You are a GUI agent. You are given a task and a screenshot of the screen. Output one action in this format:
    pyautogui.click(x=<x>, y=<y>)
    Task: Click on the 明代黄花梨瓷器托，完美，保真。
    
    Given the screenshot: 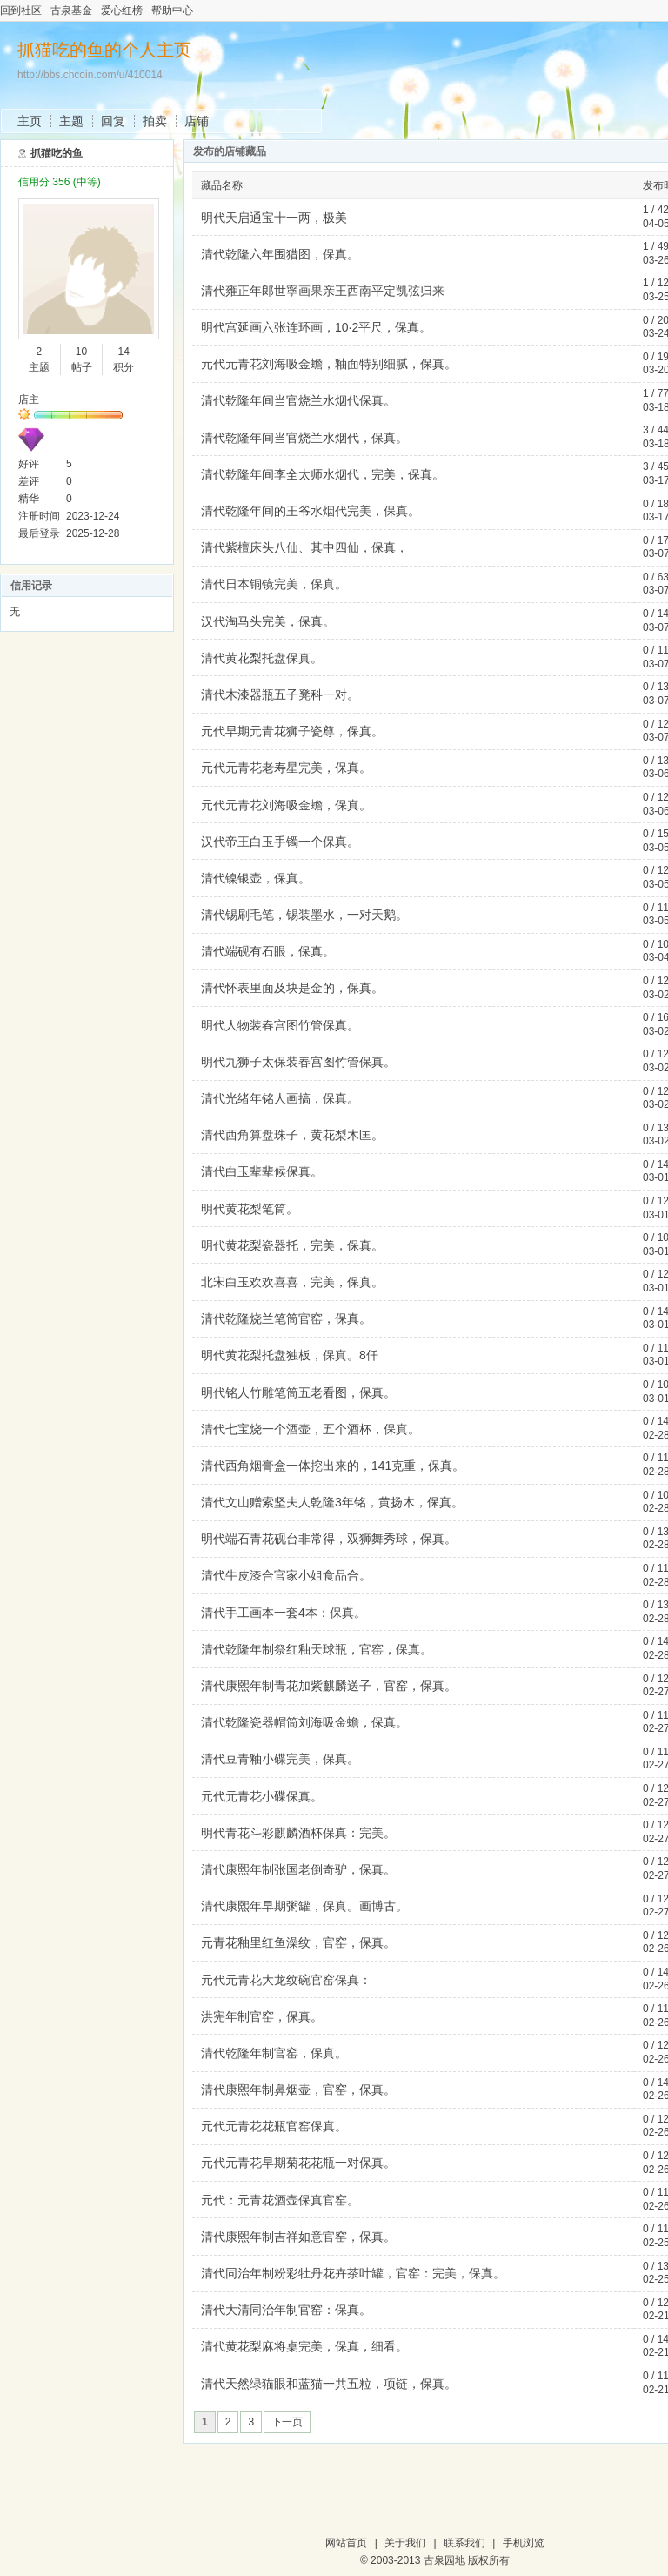 What is the action you would take?
    pyautogui.click(x=292, y=1245)
    